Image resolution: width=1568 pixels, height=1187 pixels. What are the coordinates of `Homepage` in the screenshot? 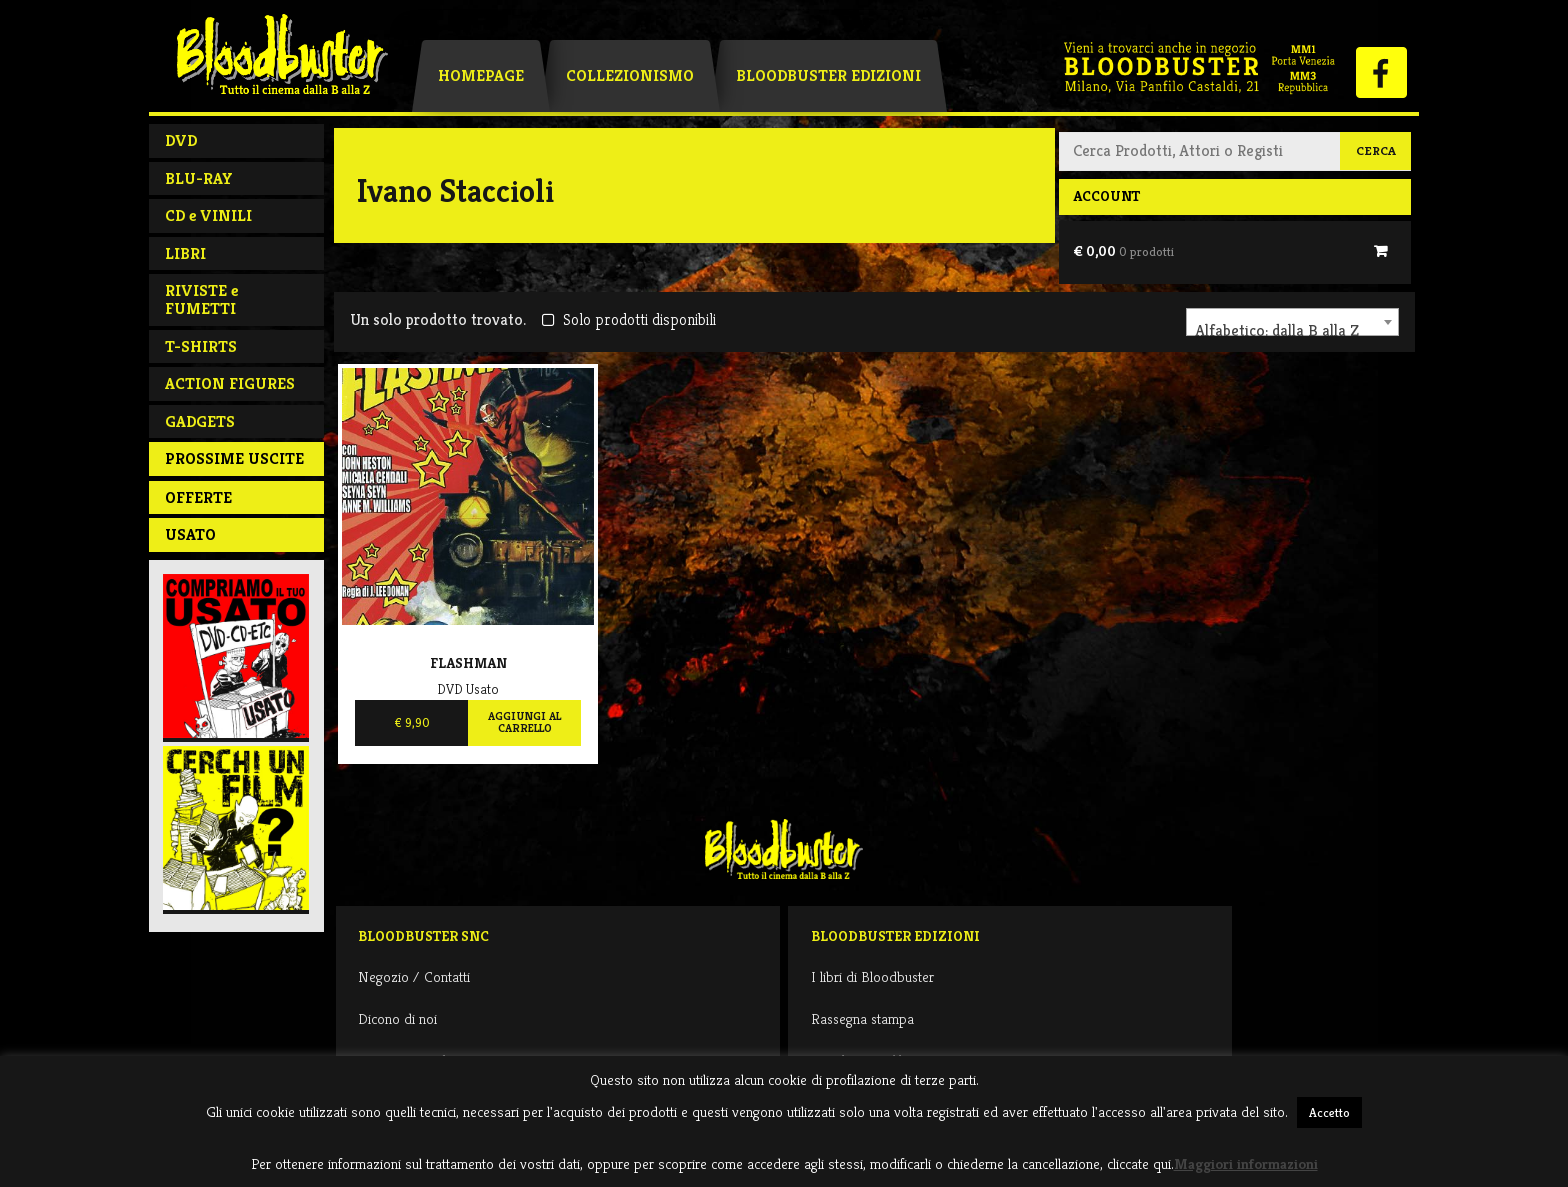 It's located at (481, 75).